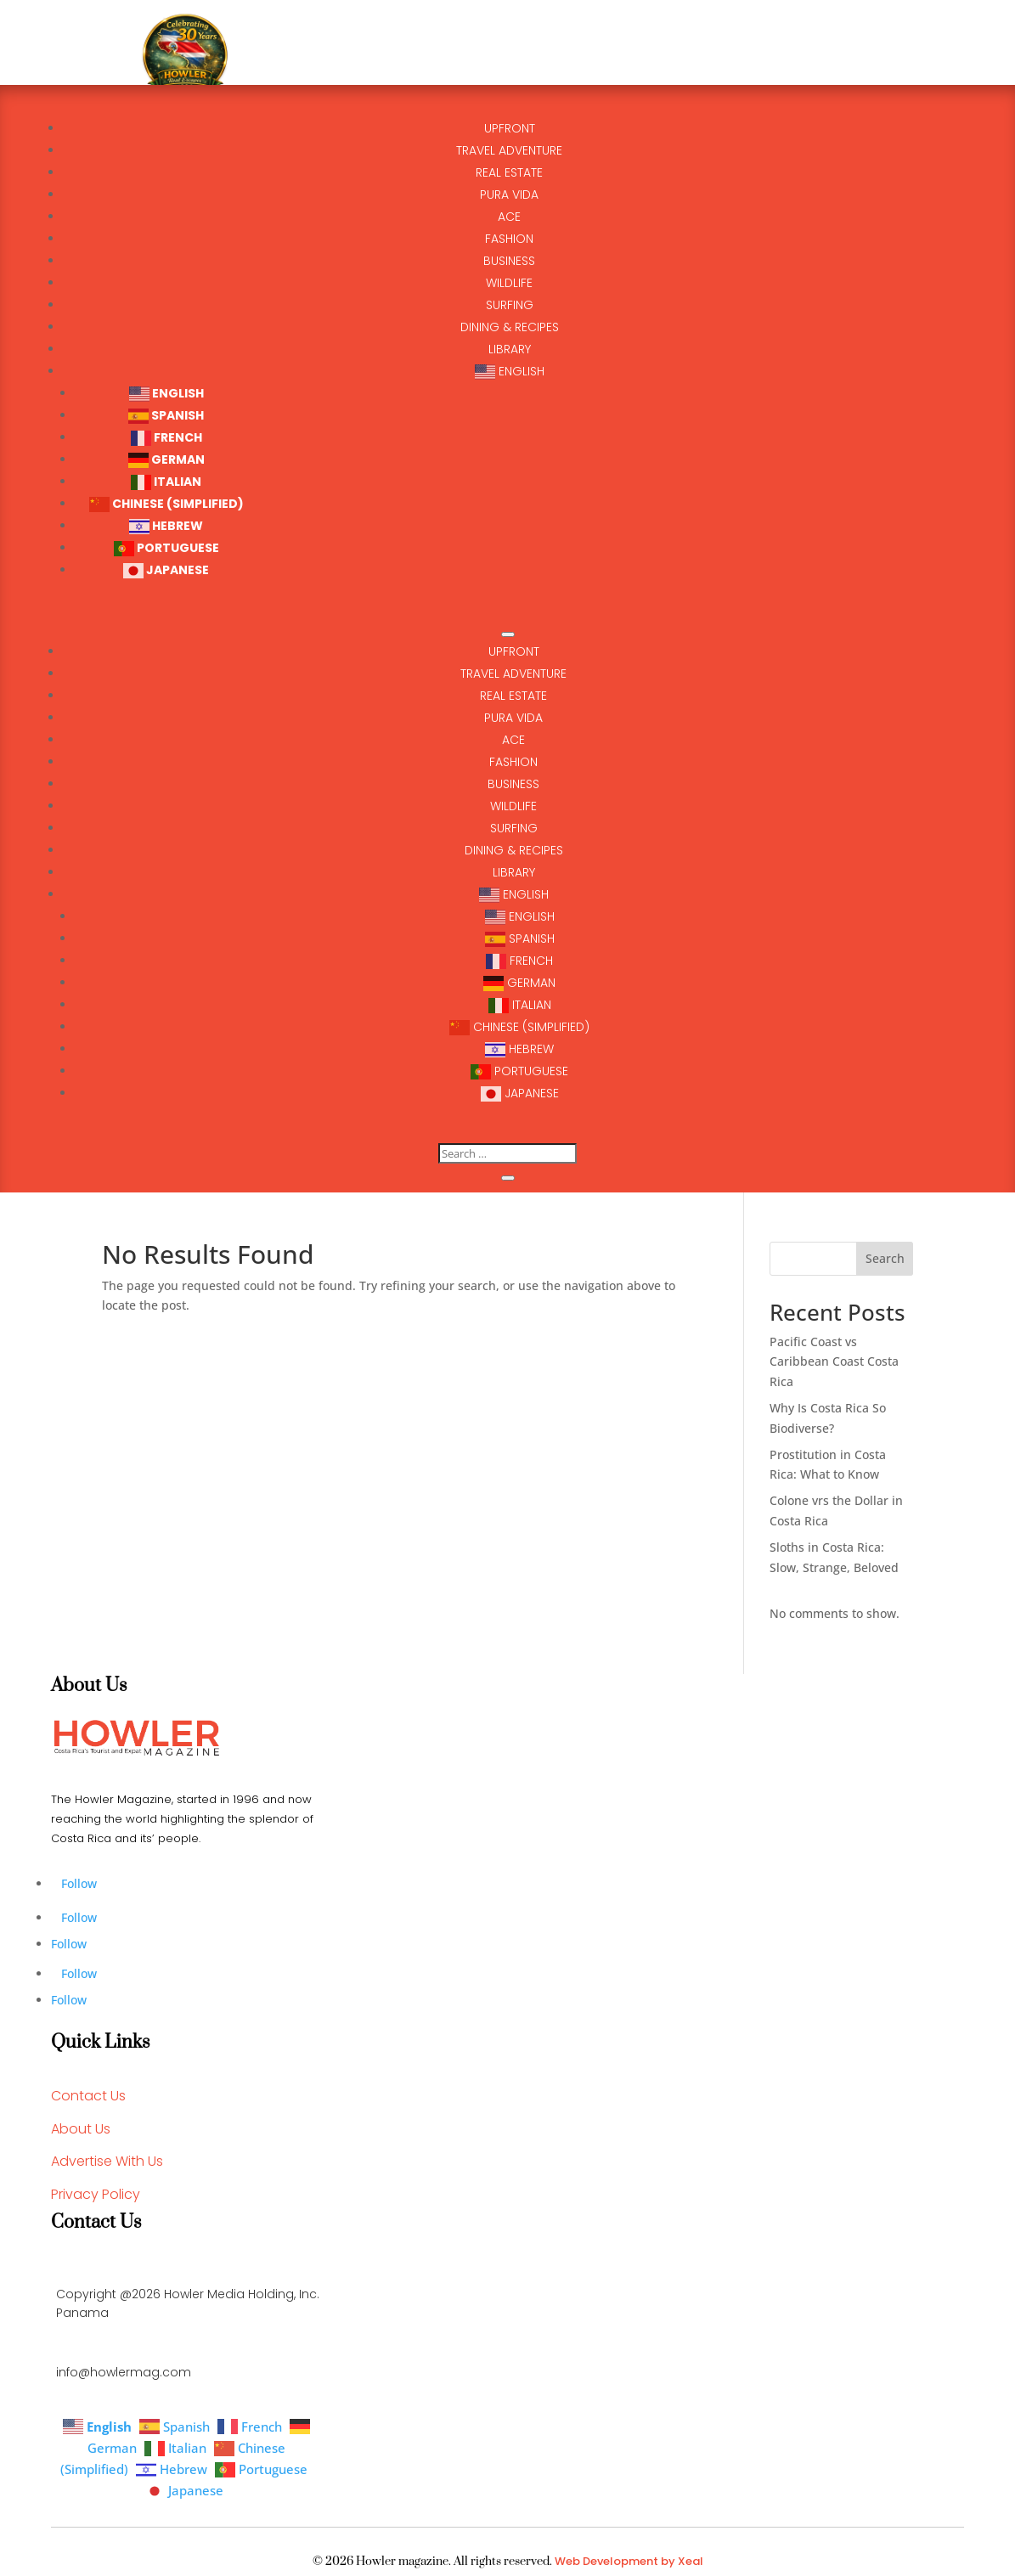 The height and width of the screenshot is (2576, 1015). What do you see at coordinates (885, 1258) in the screenshot?
I see `Search` at bounding box center [885, 1258].